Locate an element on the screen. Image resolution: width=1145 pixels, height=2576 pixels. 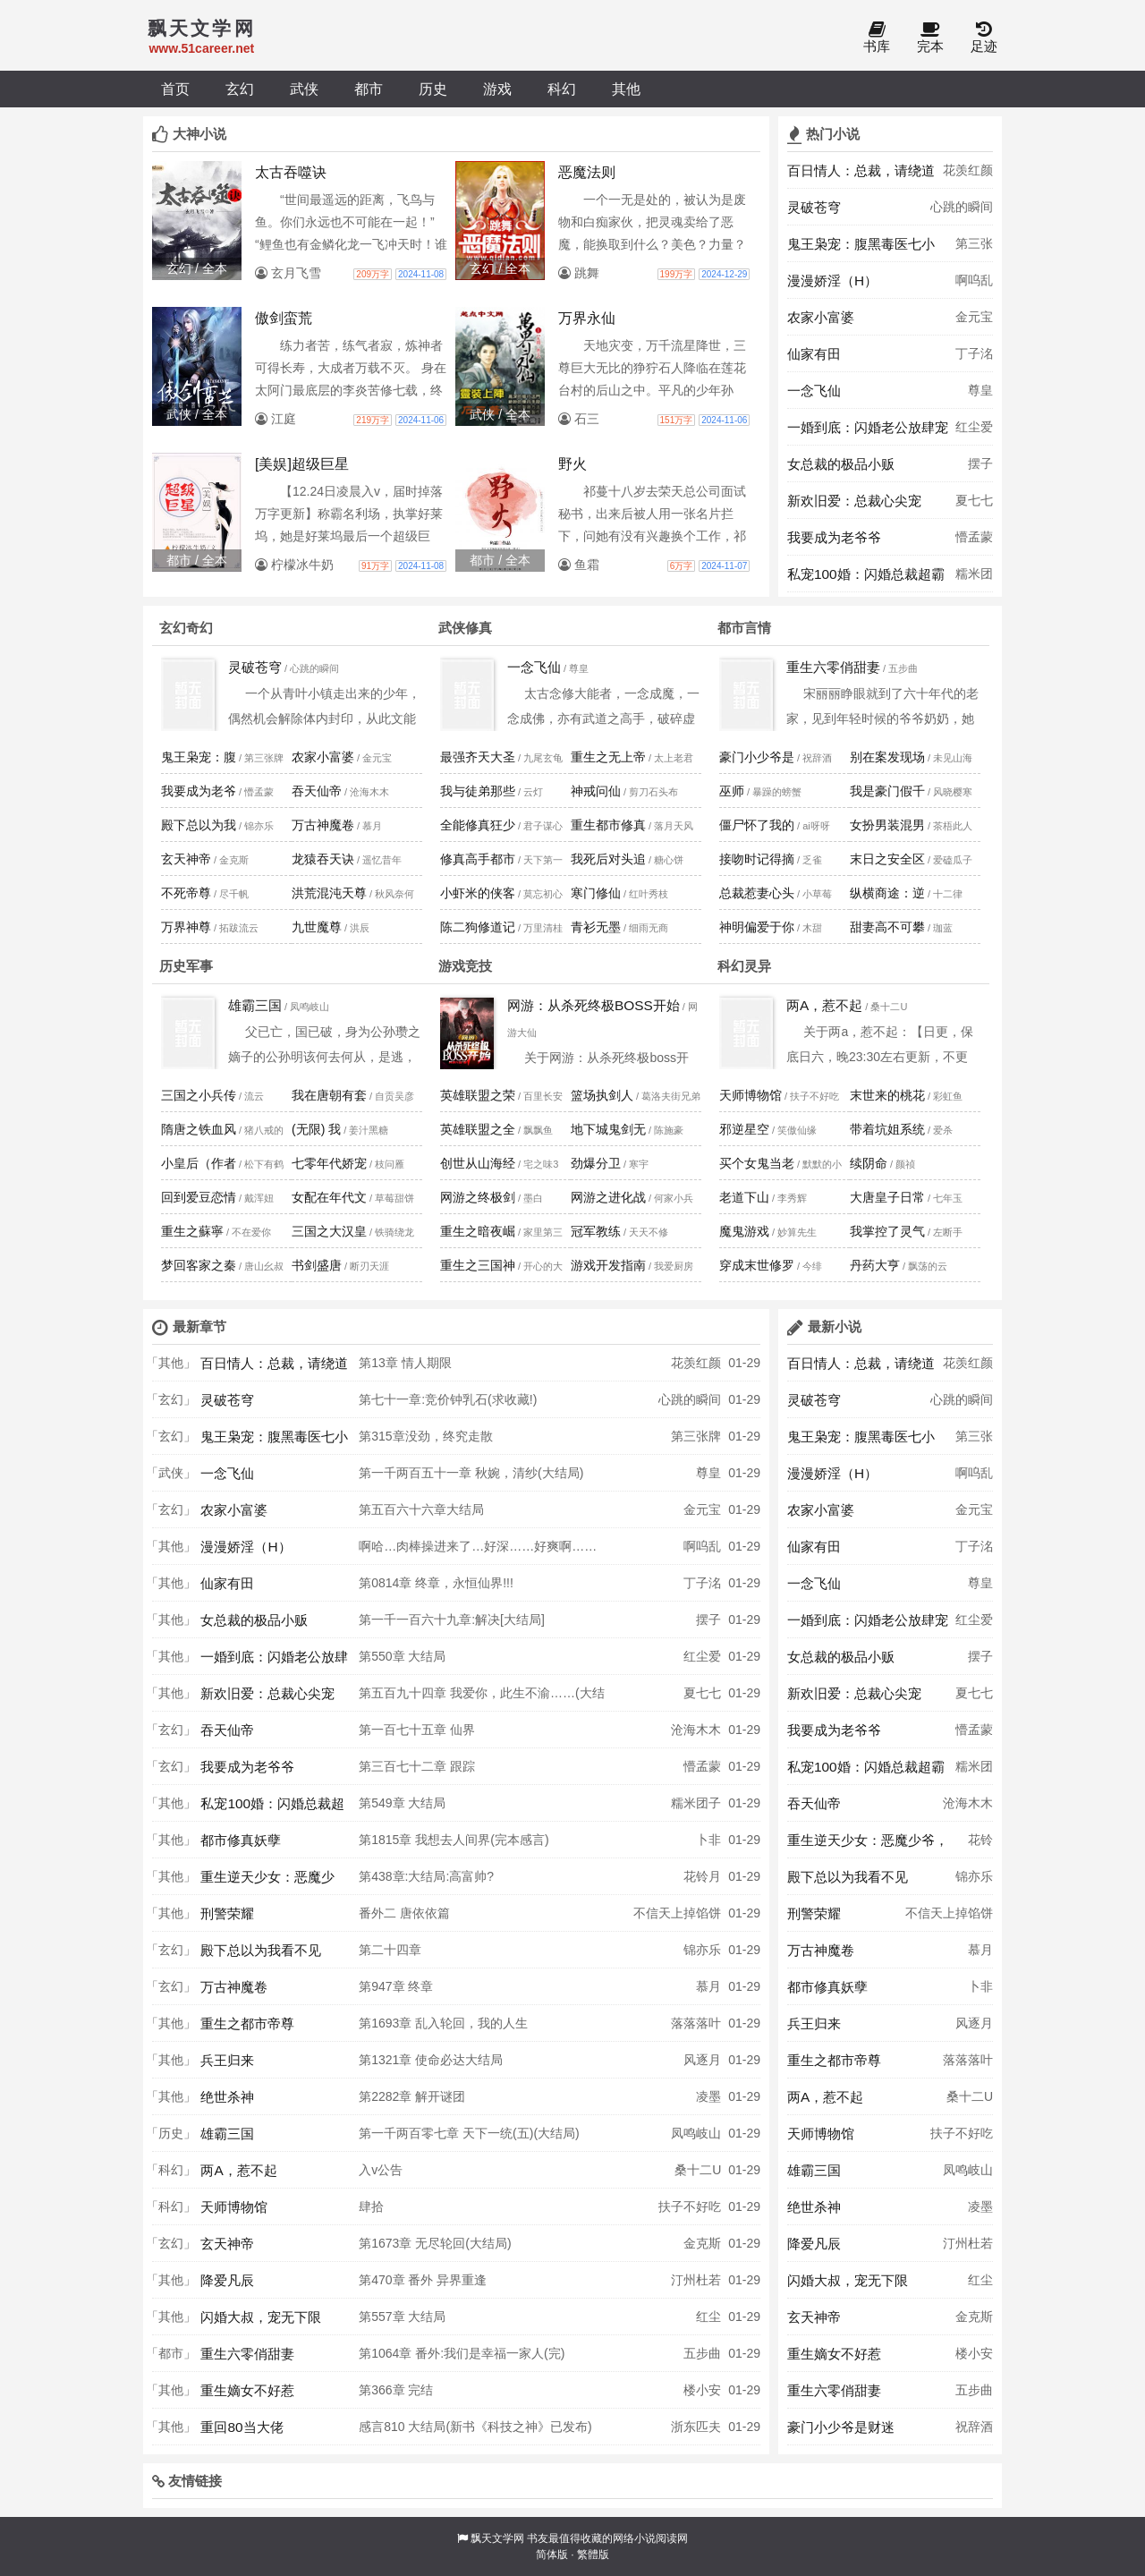
我死后对头追 is located at coordinates (608, 859).